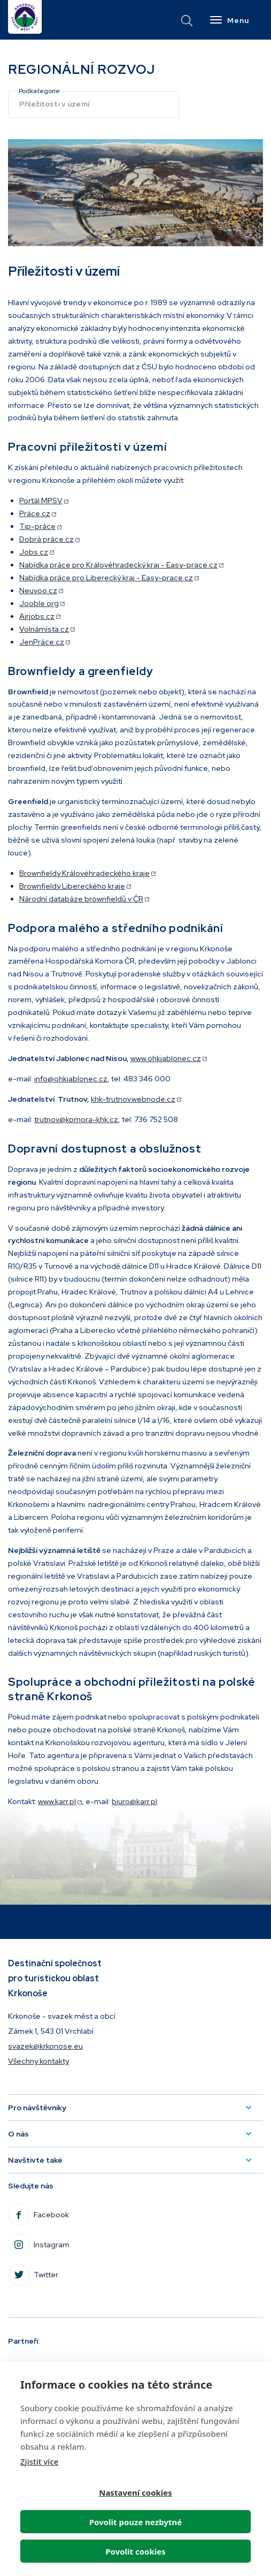 The width and height of the screenshot is (271, 2576). Describe the element at coordinates (60, 1801) in the screenshot. I see `www.karr.pl` at that location.